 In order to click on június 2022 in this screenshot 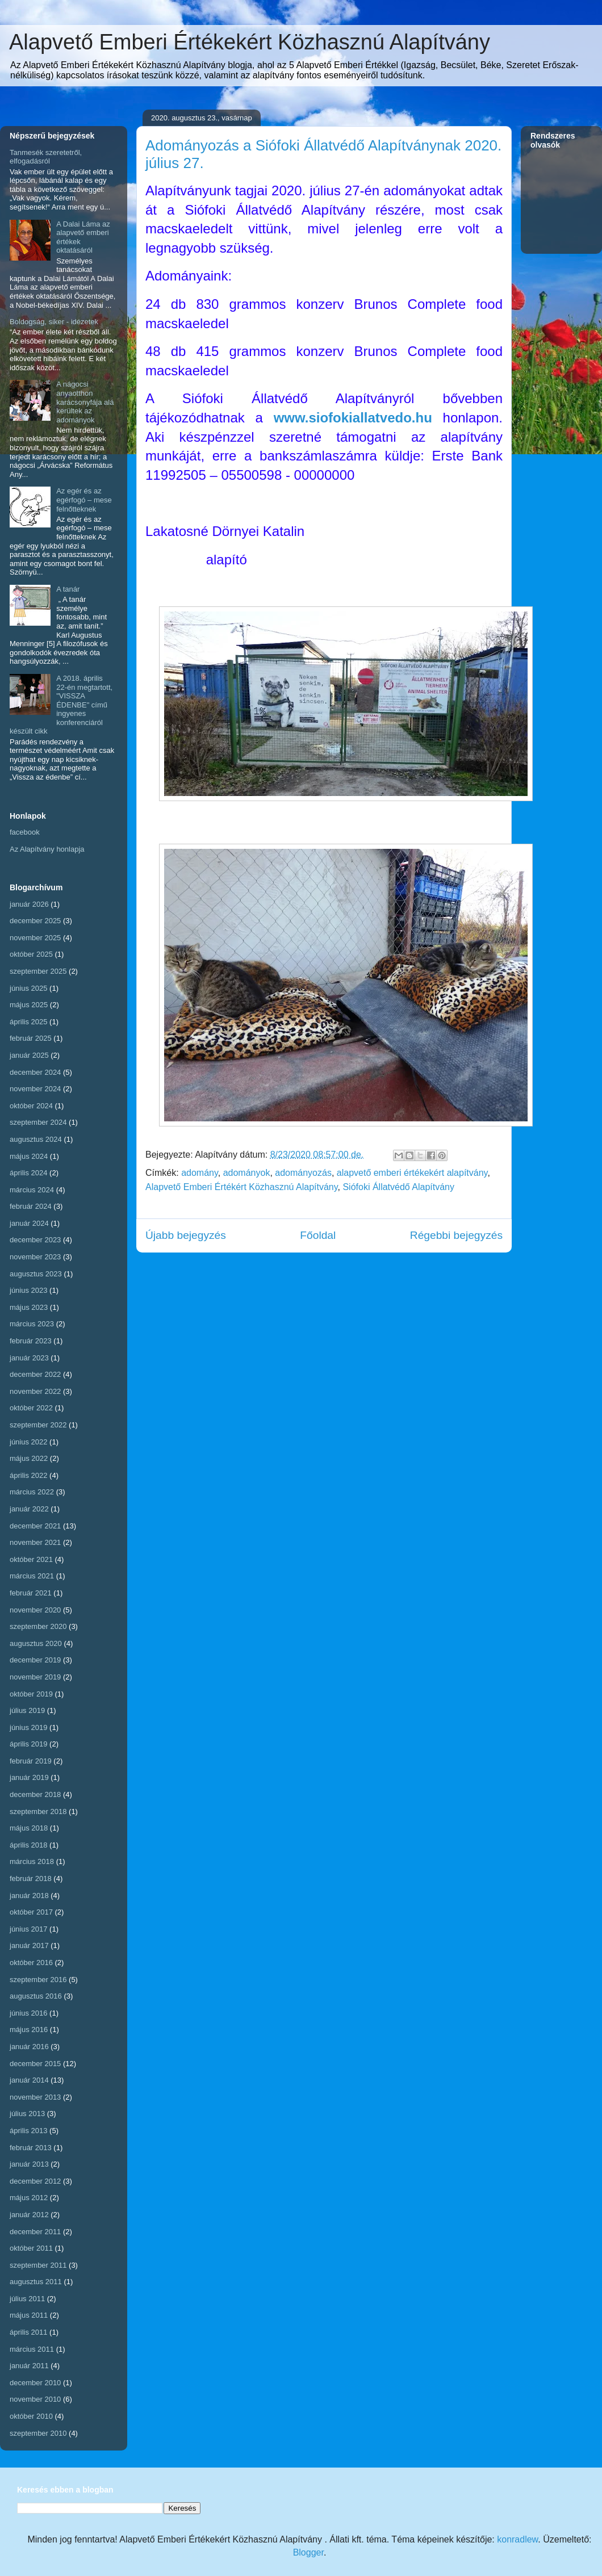, I will do `click(29, 1442)`.